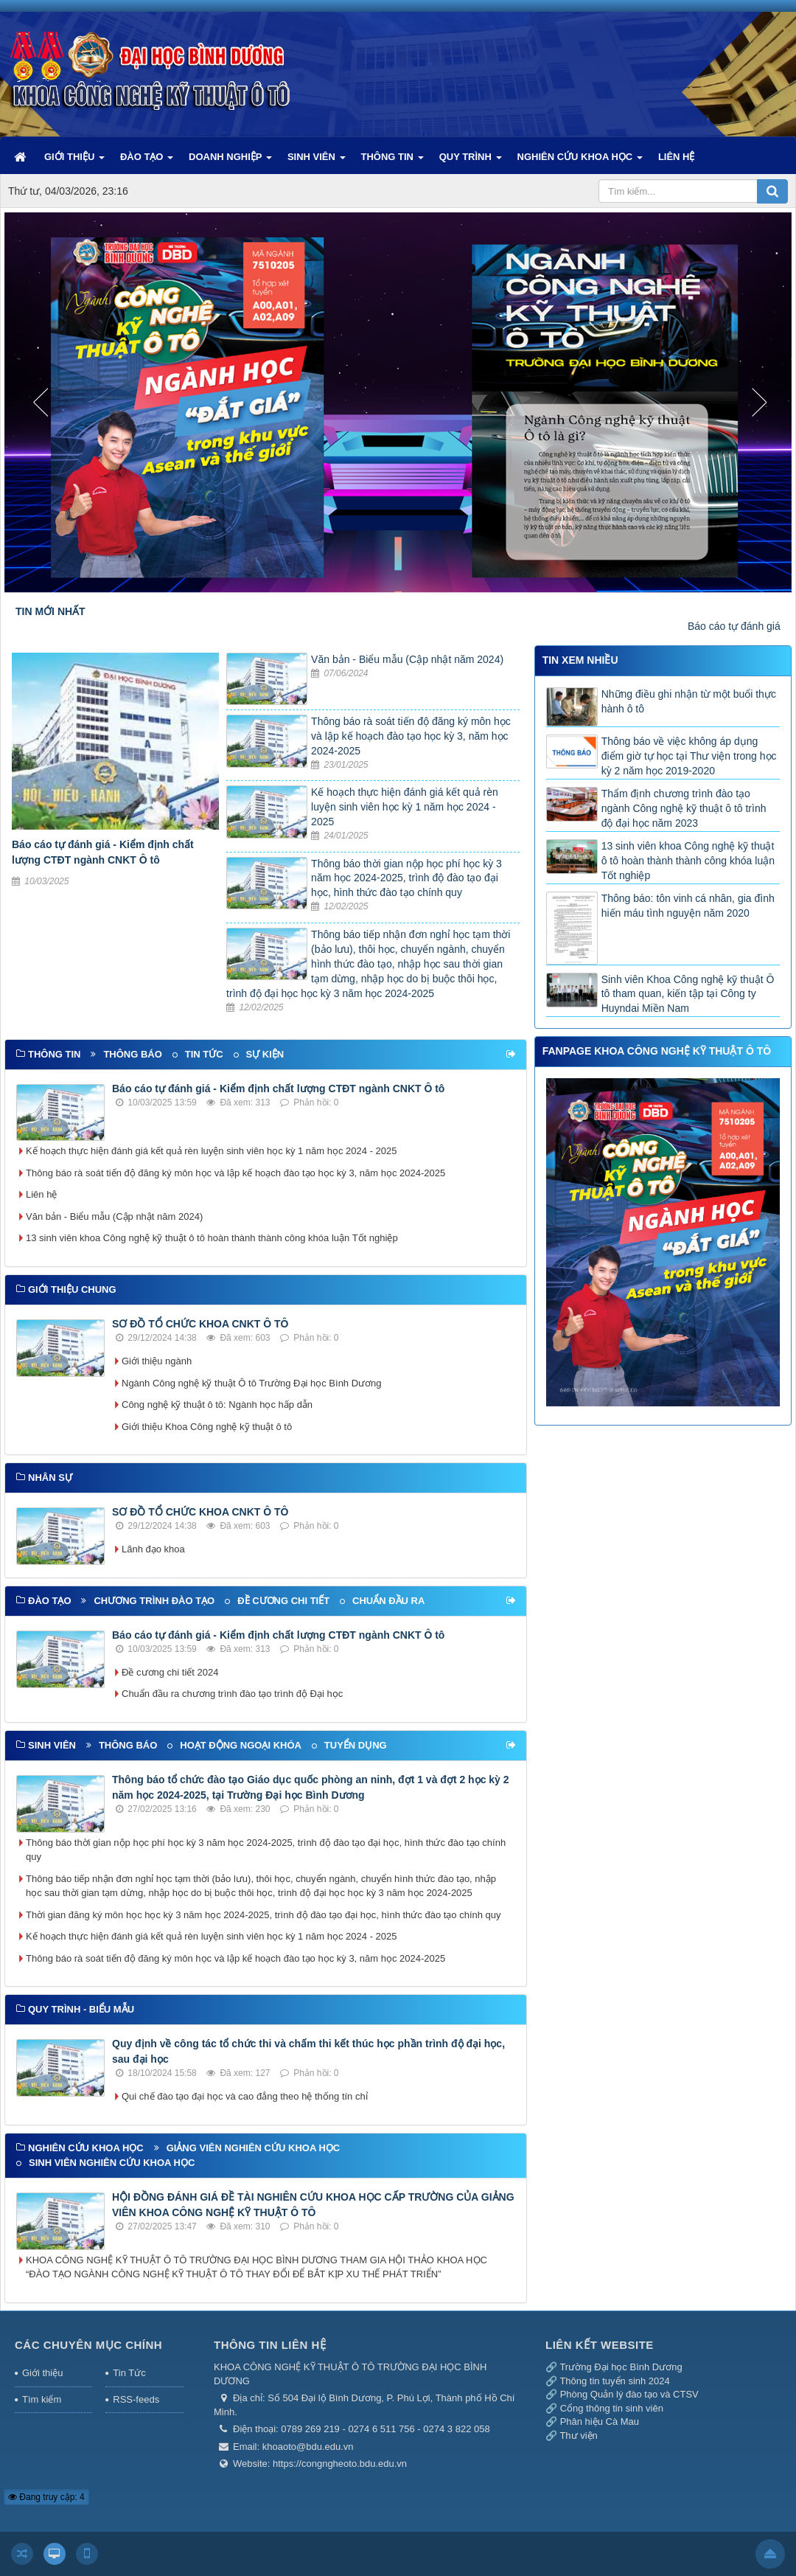 This screenshot has height=2576, width=796. What do you see at coordinates (578, 2435) in the screenshot?
I see `Thư viện` at bounding box center [578, 2435].